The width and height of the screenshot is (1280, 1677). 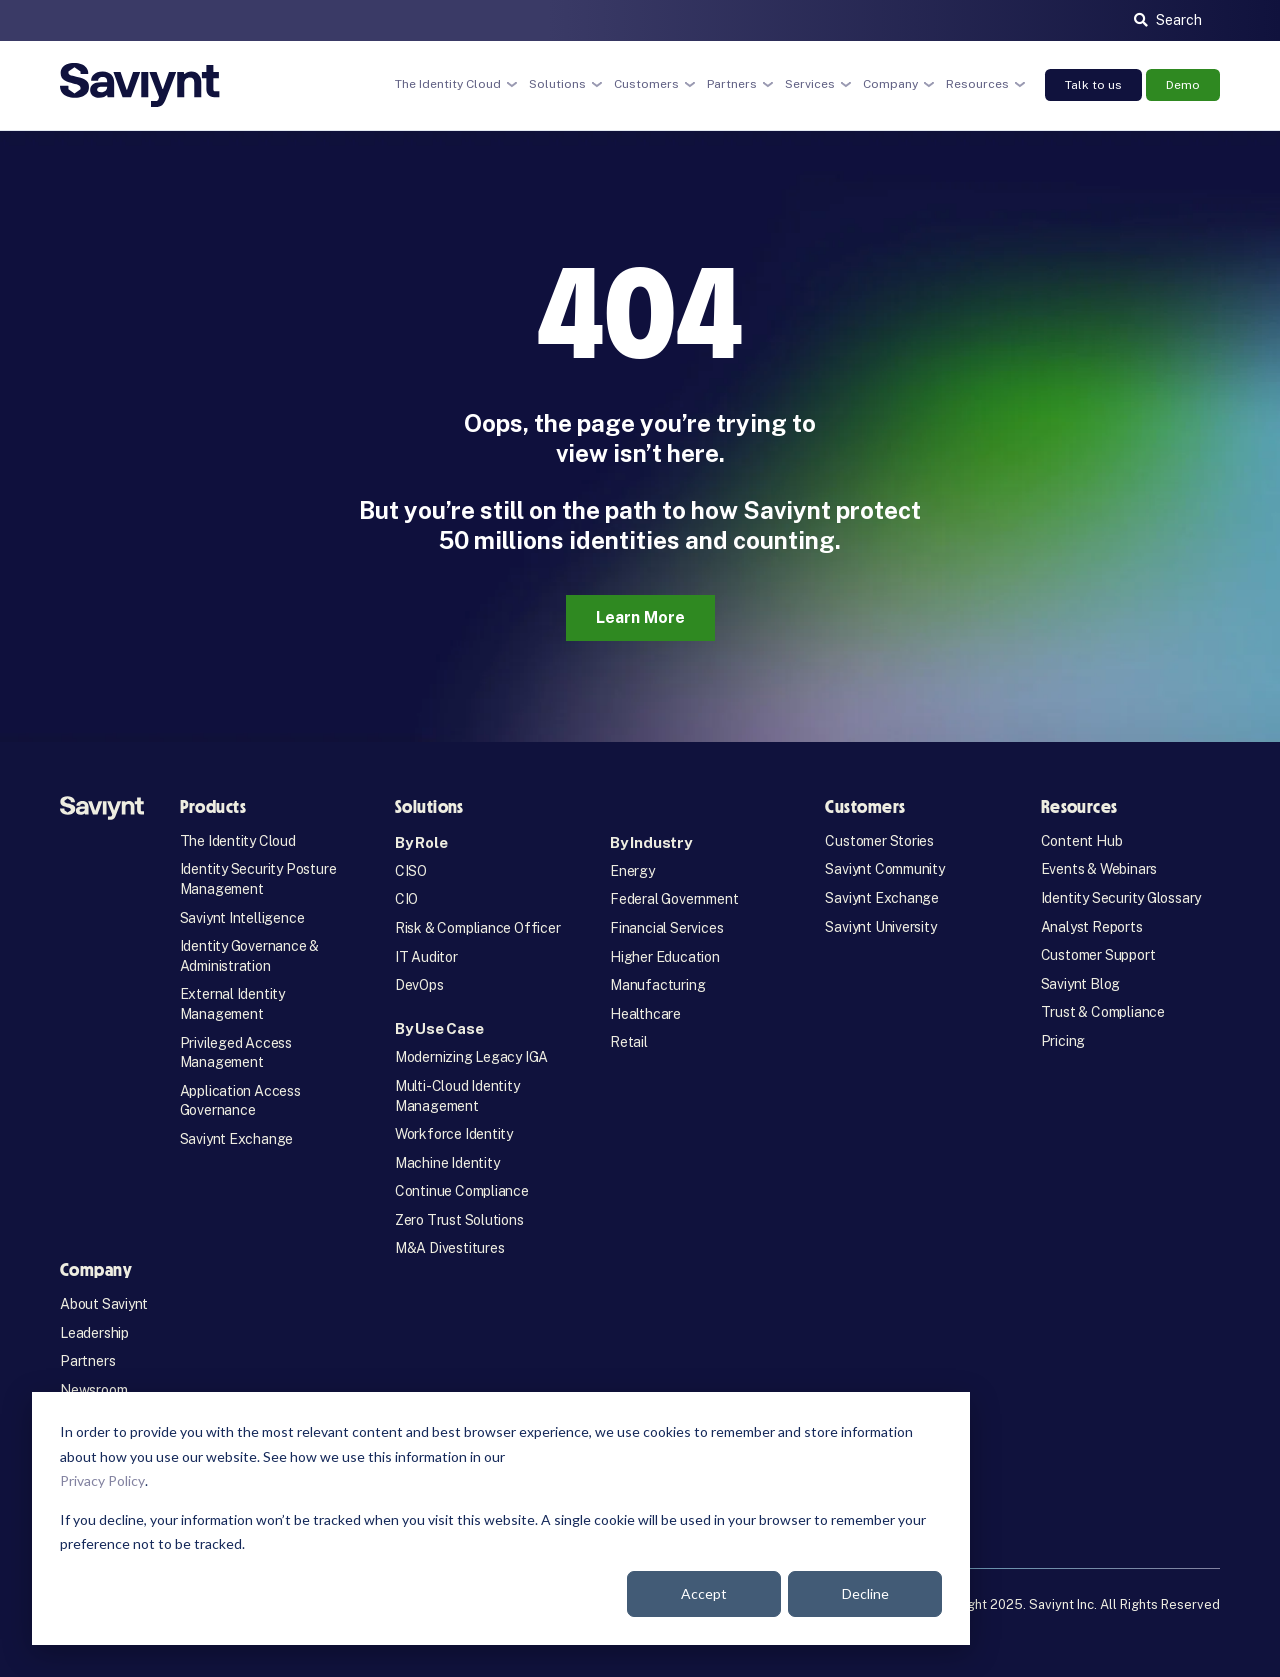 I want to click on [menuitem], so click(x=484, y=842).